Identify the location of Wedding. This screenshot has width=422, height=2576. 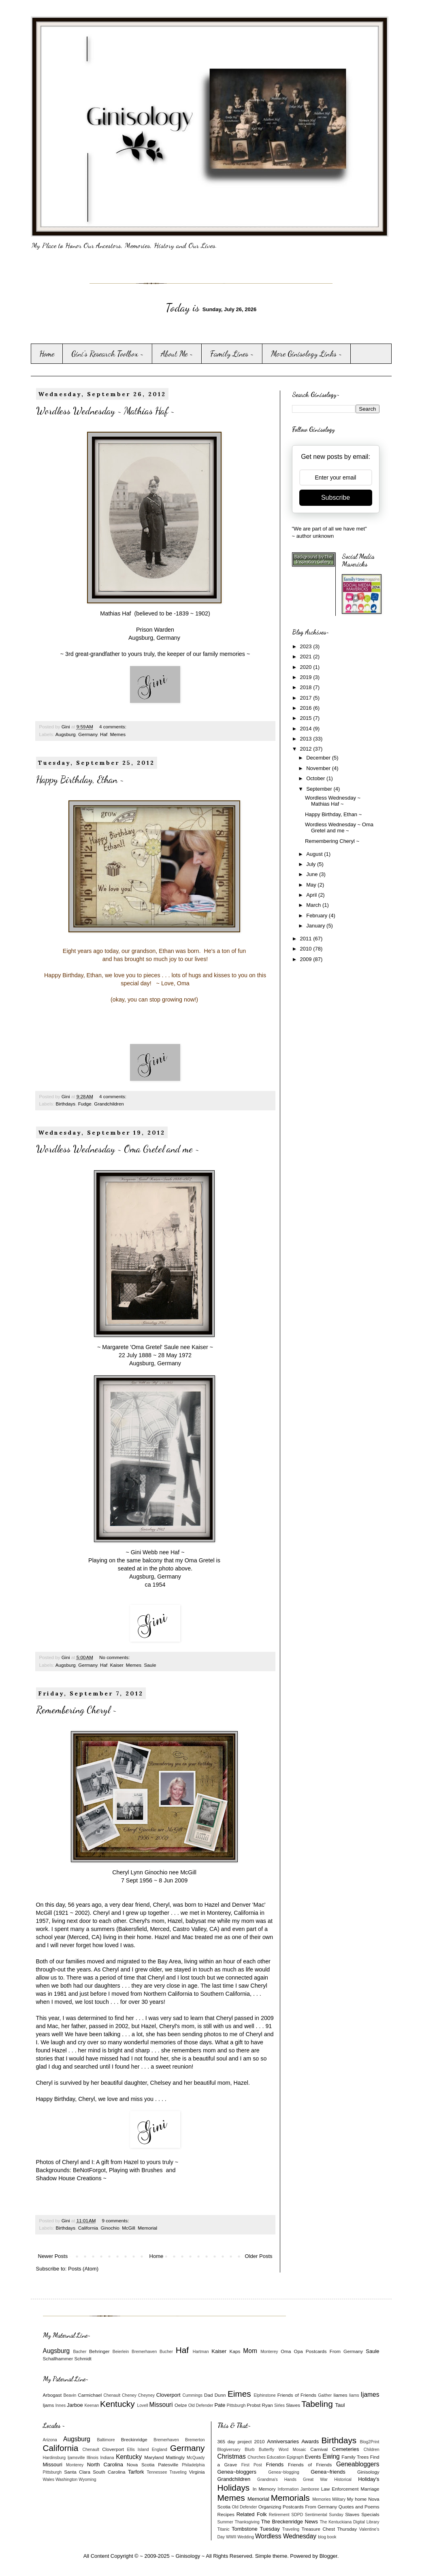
(245, 2537).